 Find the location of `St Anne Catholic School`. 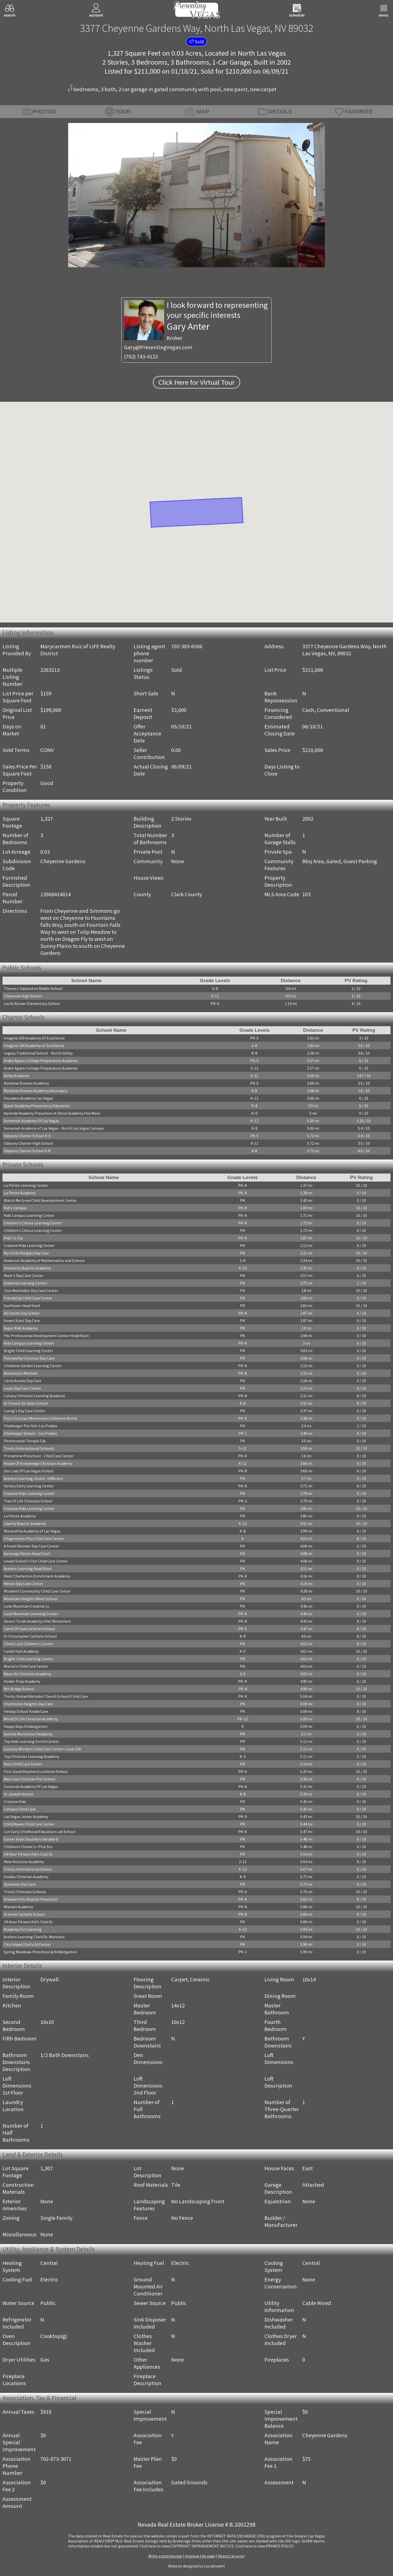

St Anne Catholic School is located at coordinates (24, 1914).